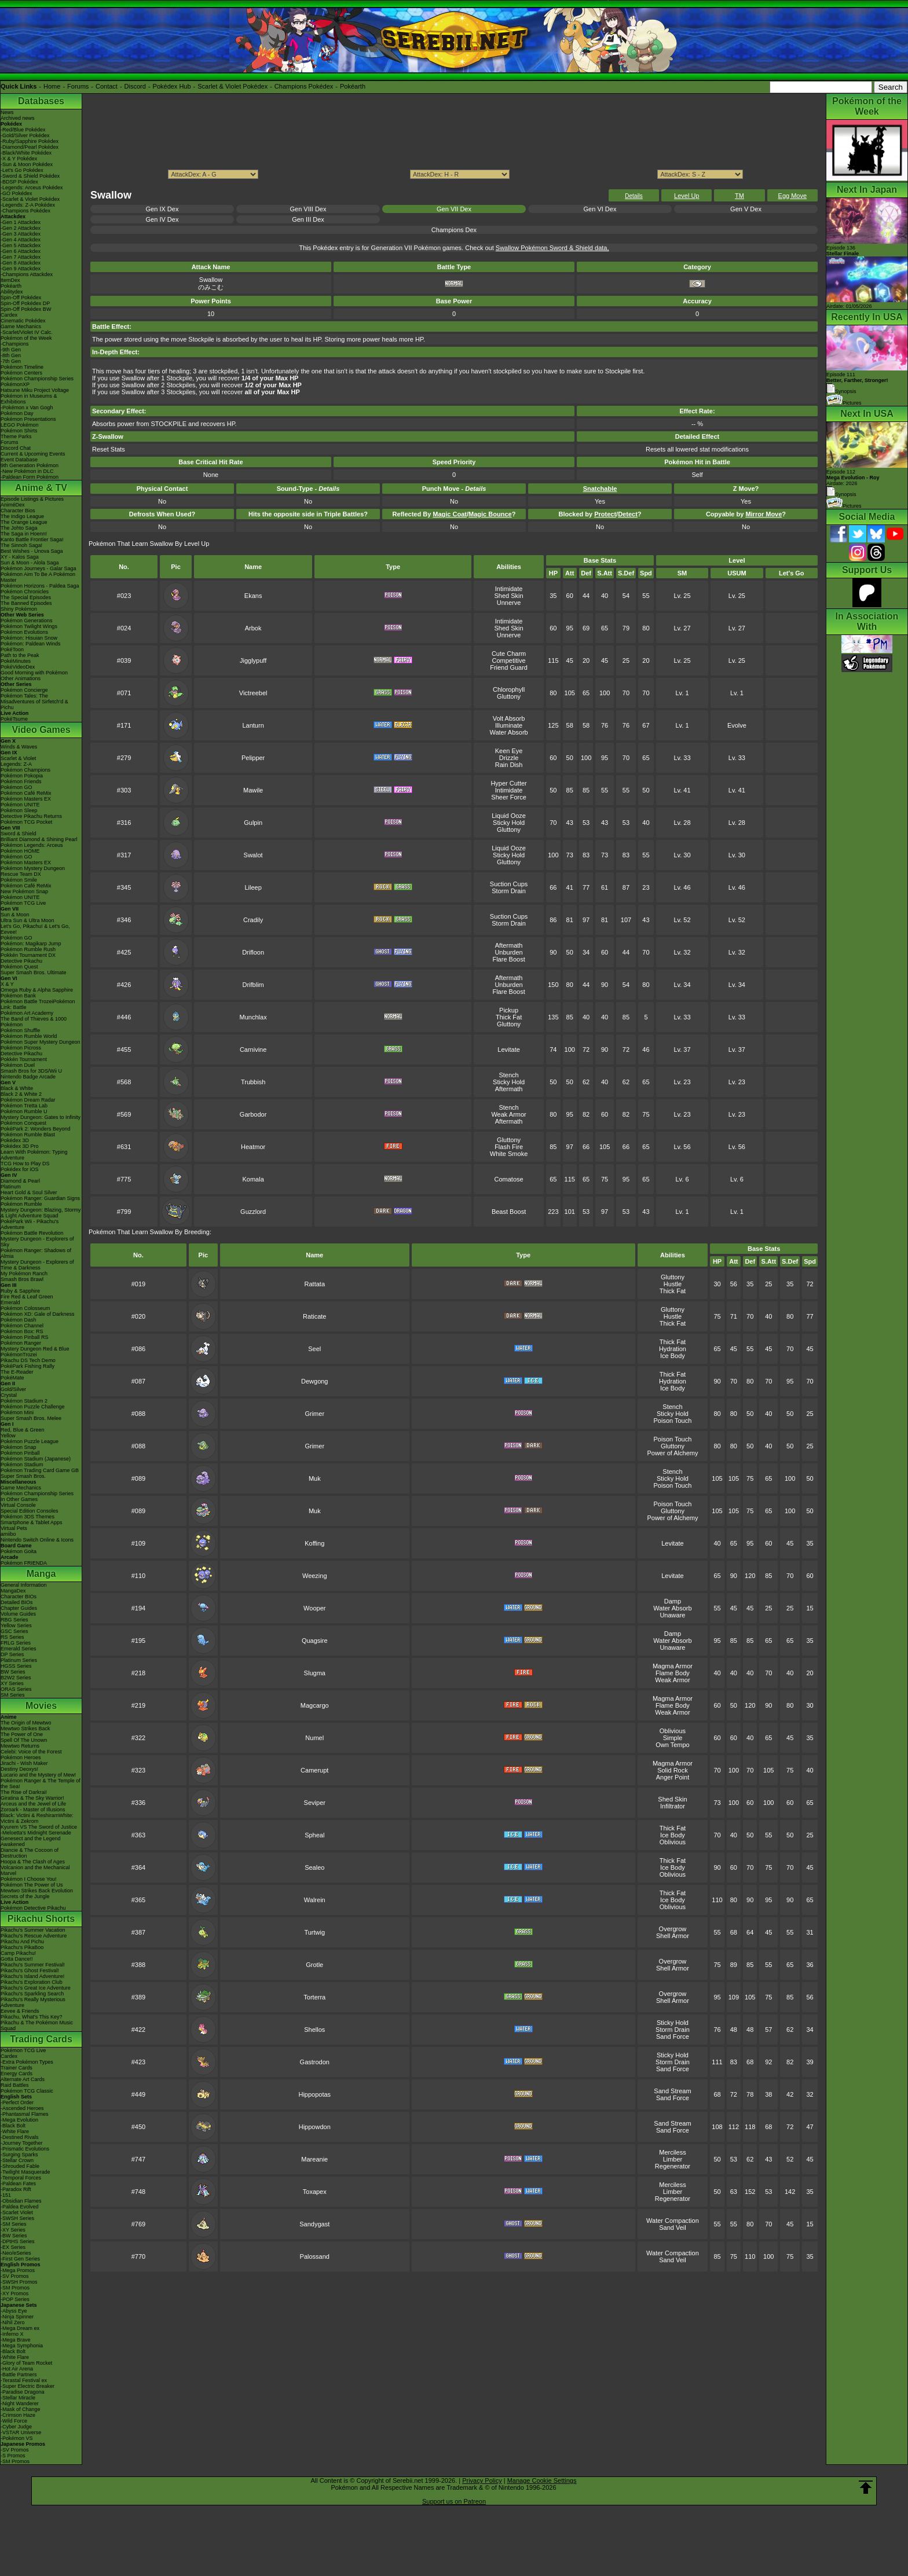 This screenshot has width=908, height=2576. Describe the element at coordinates (36, 1833) in the screenshot. I see `-Meloetta's Midnight Serenade` at that location.